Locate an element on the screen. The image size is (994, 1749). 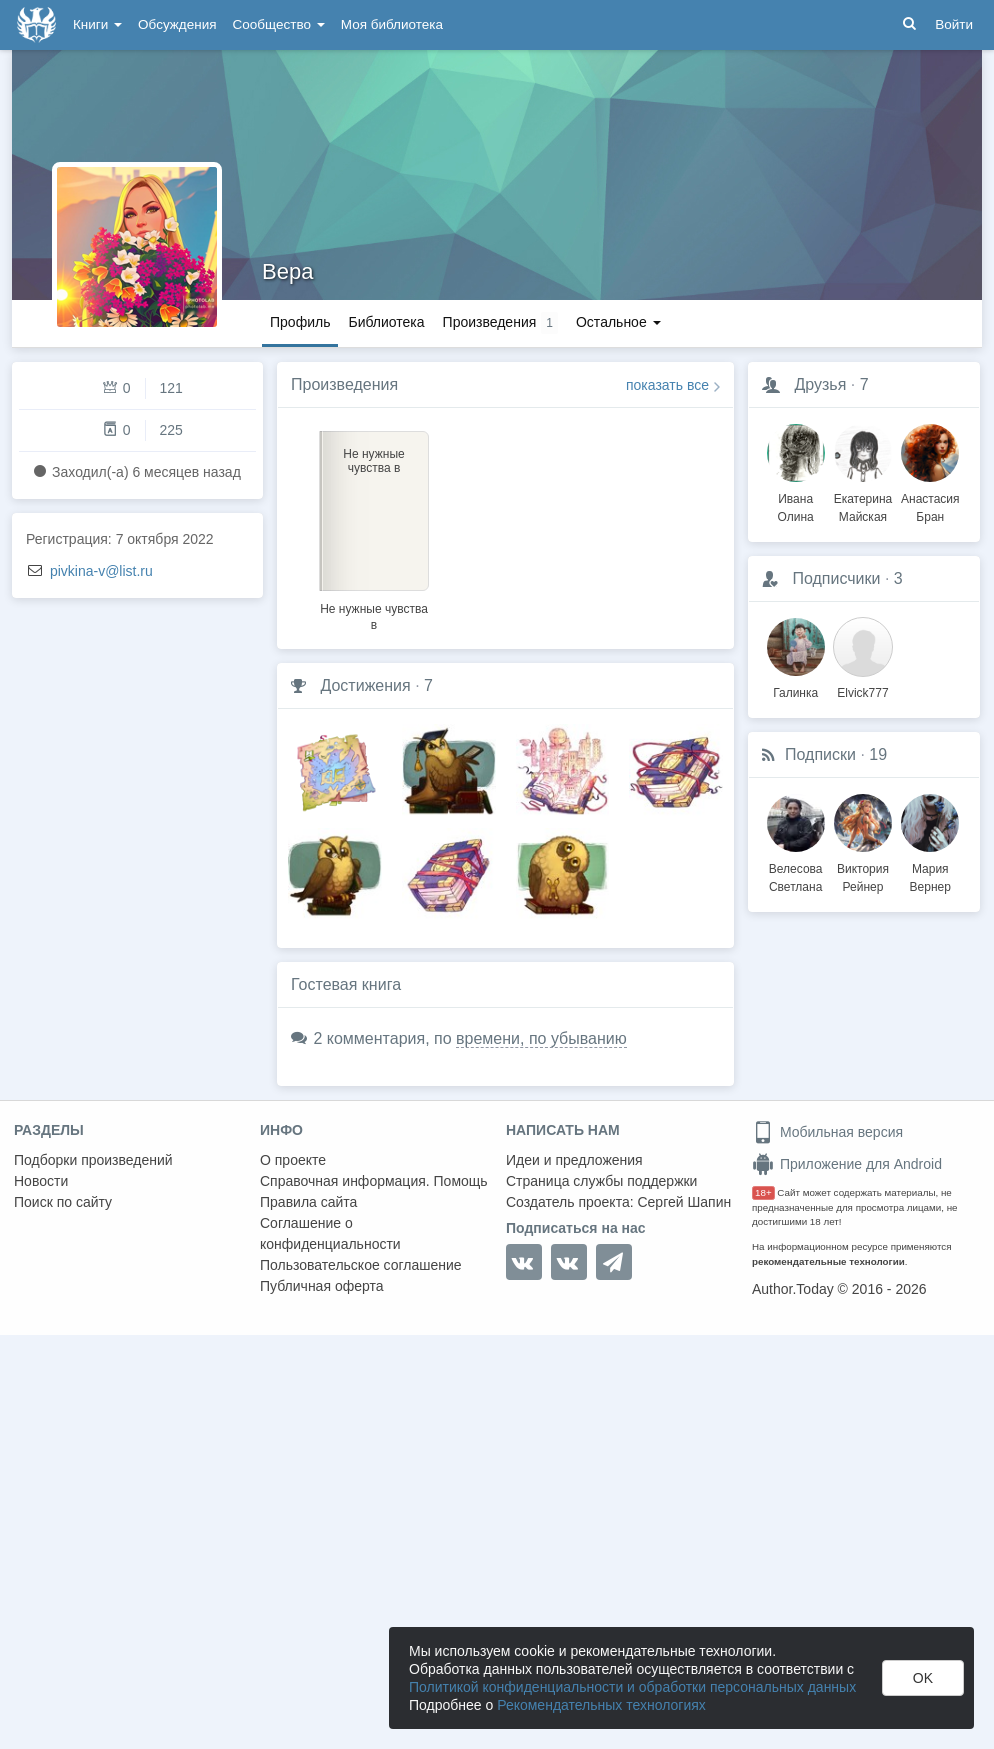
Достижения is located at coordinates (365, 685).